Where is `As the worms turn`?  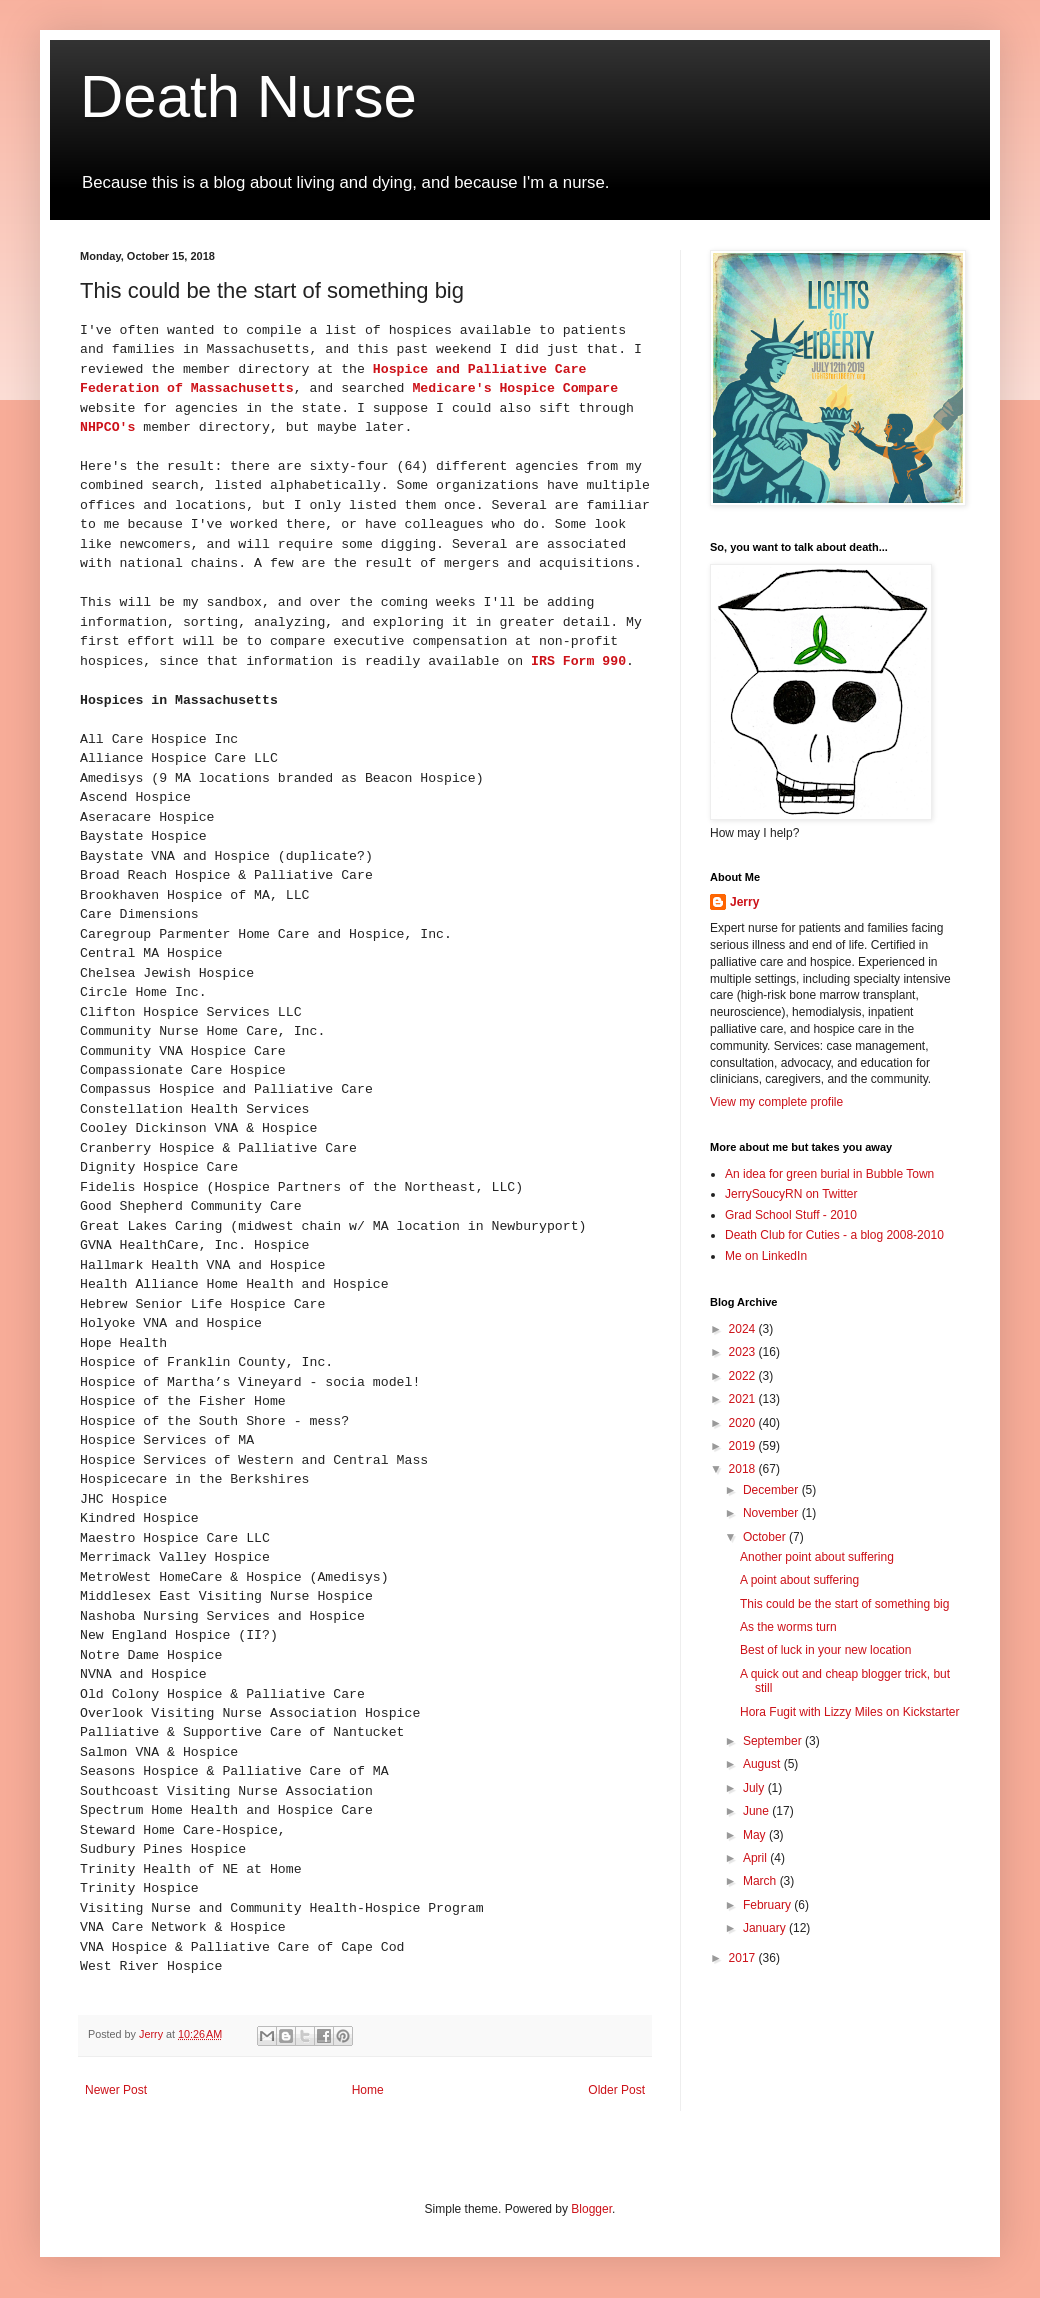 As the worms turn is located at coordinates (788, 1627).